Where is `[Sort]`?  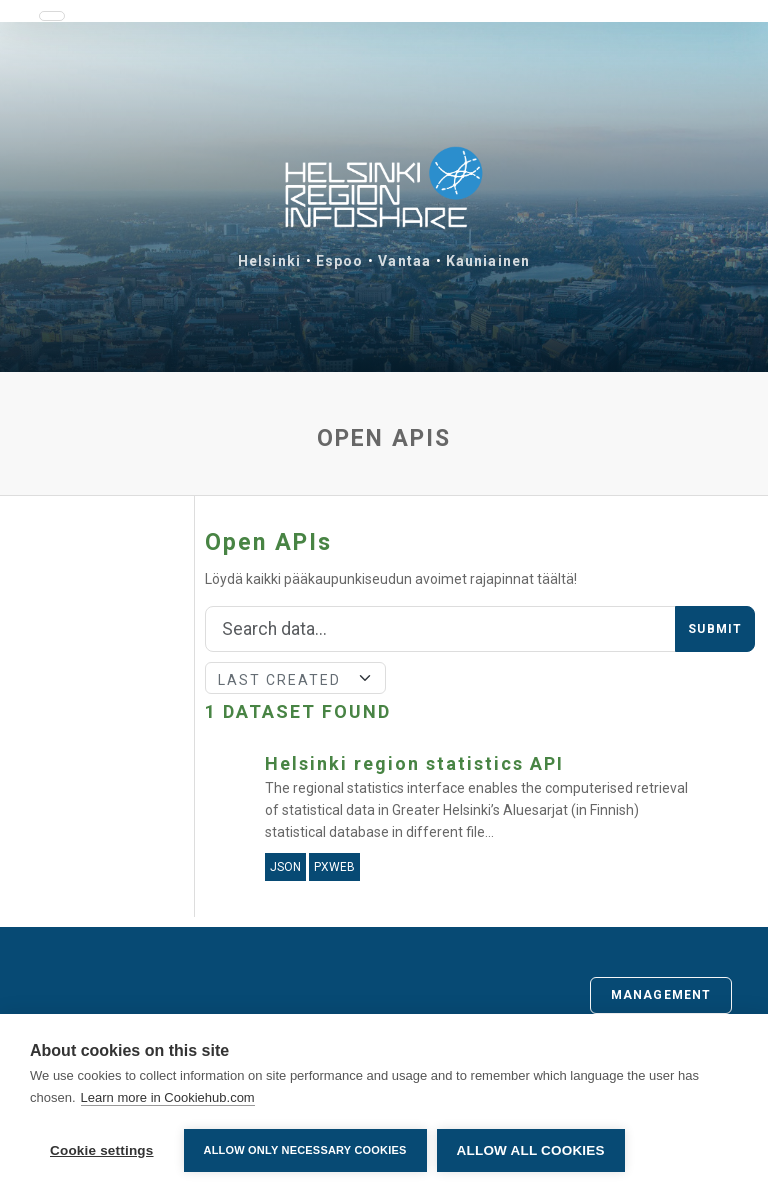 [Sort] is located at coordinates (296, 678).